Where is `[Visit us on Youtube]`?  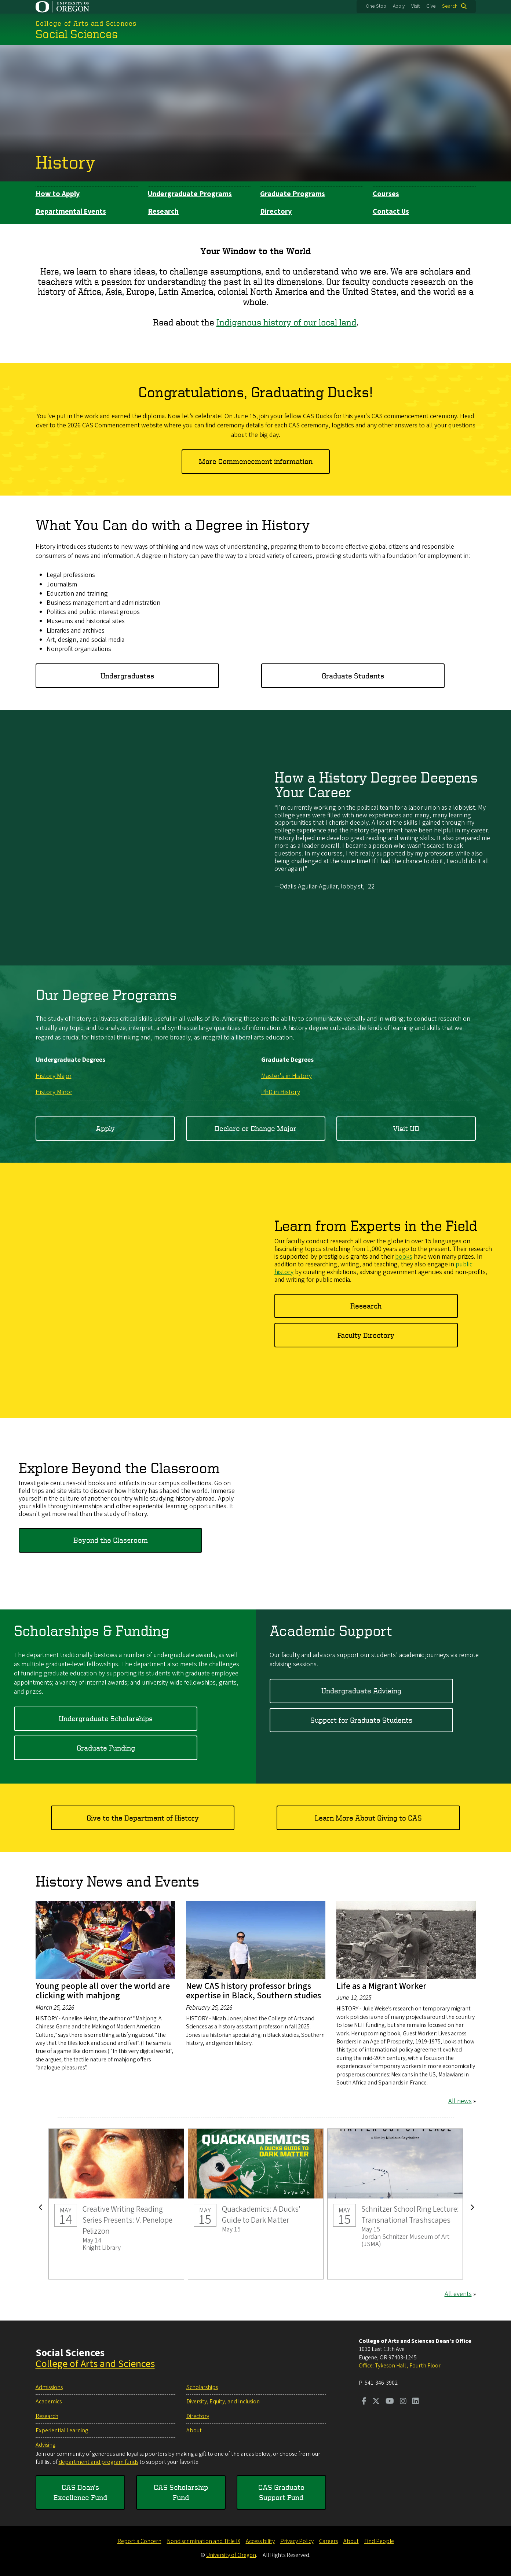 [Visit us on Youtube] is located at coordinates (390, 2402).